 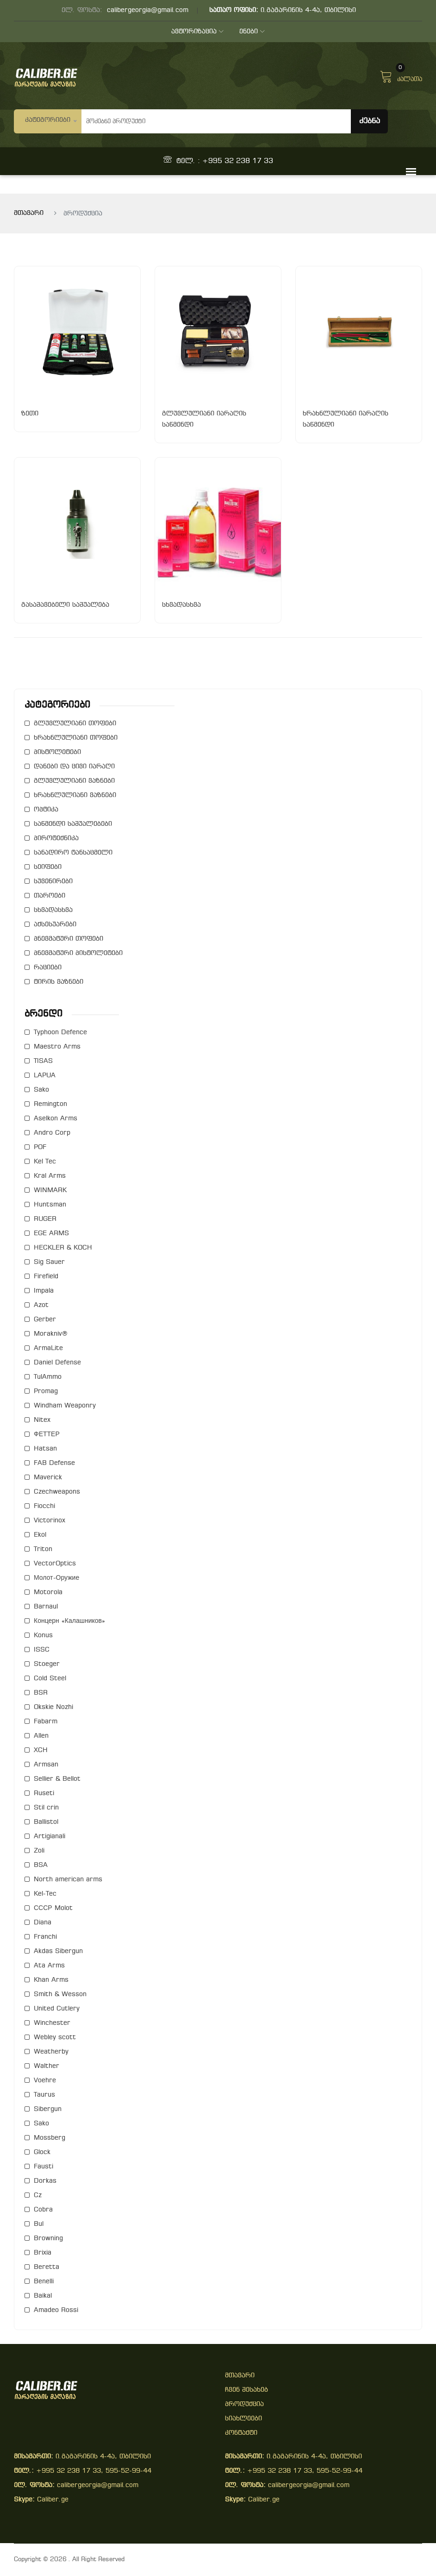 What do you see at coordinates (246, 2390) in the screenshot?
I see `ჩვენ შესახებ` at bounding box center [246, 2390].